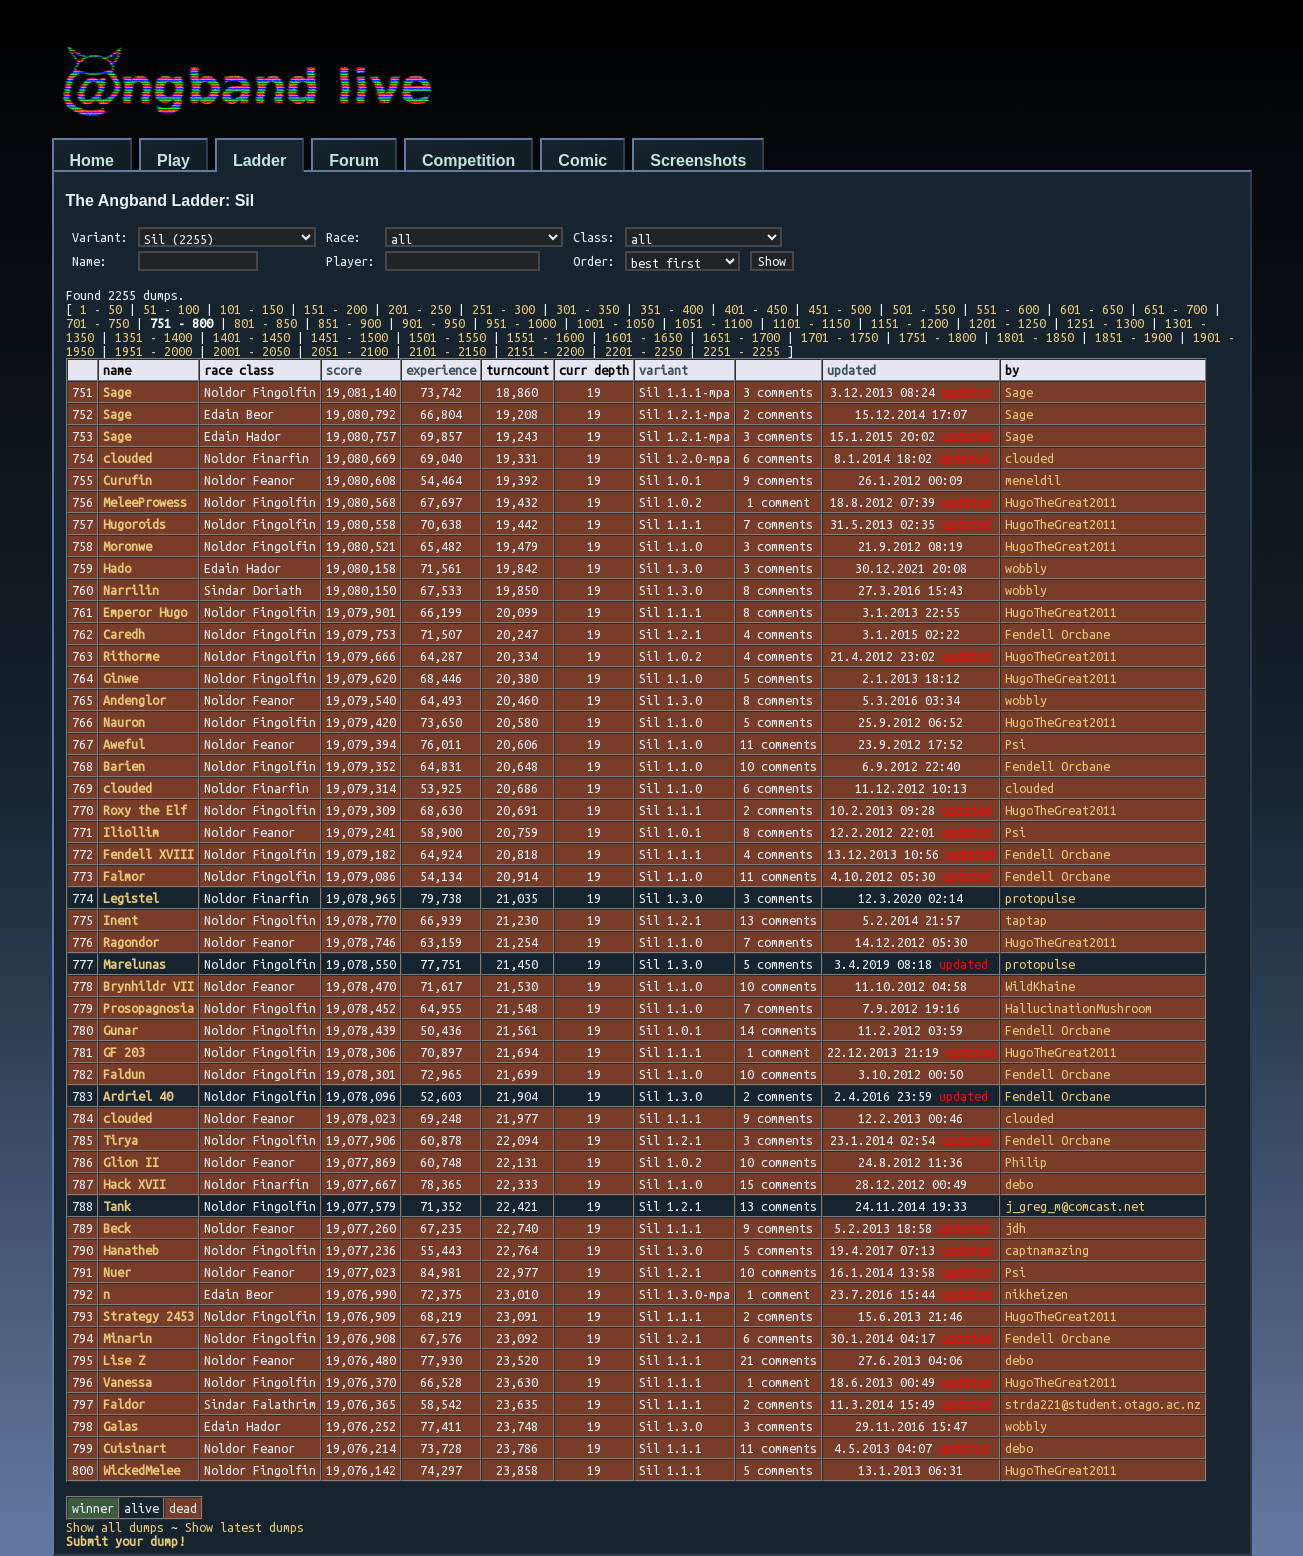 The width and height of the screenshot is (1303, 1556). I want to click on 1951 - 2000, so click(153, 351).